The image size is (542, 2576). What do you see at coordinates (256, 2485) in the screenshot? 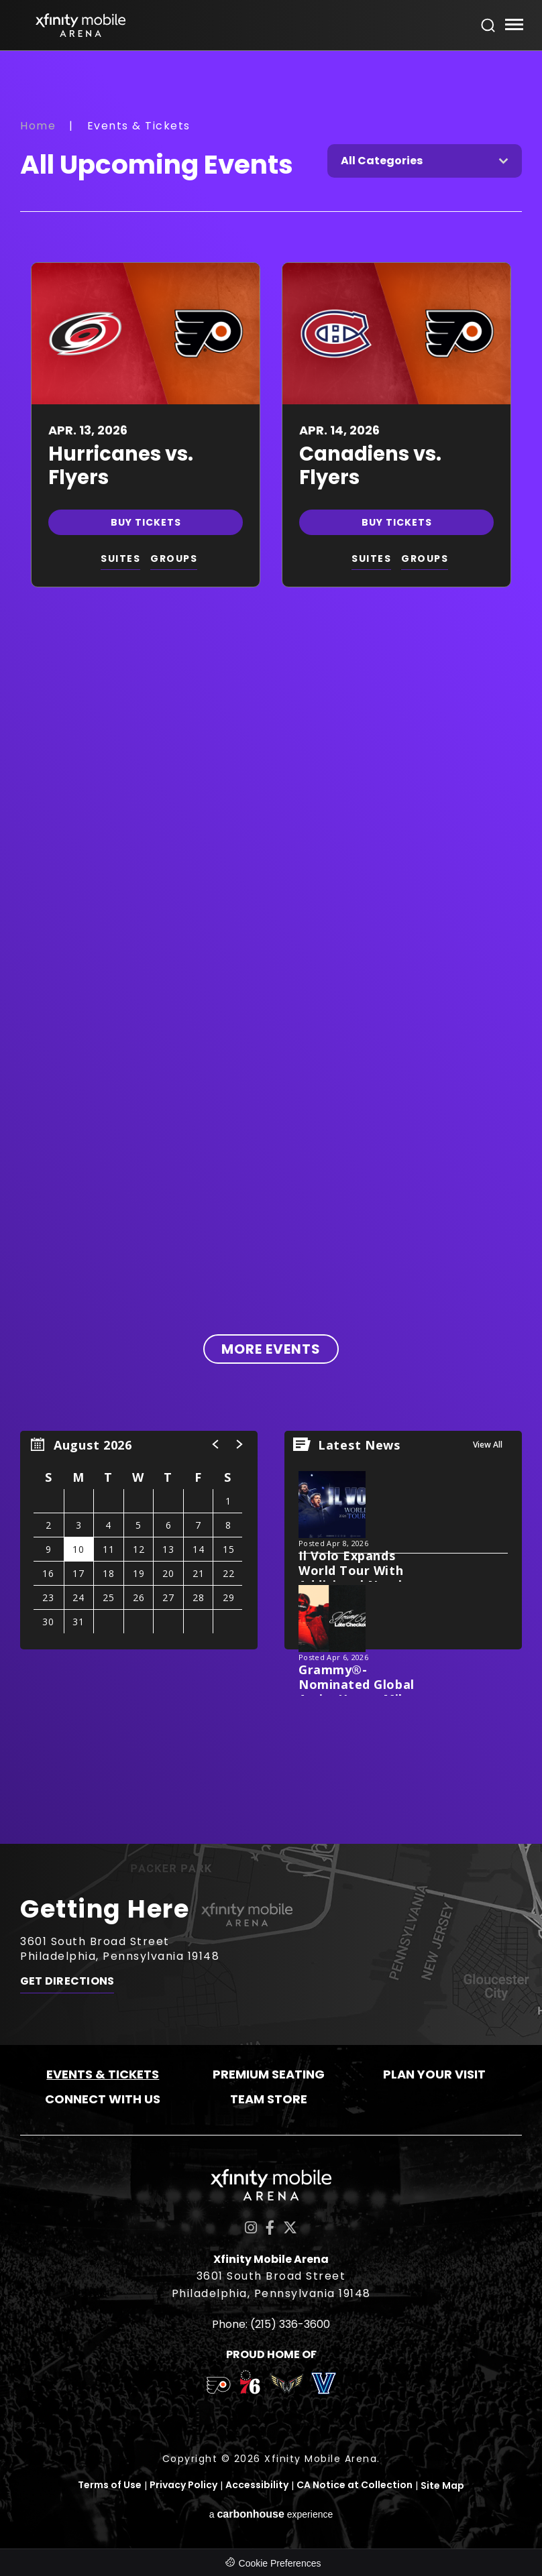
I see `Accessibility` at bounding box center [256, 2485].